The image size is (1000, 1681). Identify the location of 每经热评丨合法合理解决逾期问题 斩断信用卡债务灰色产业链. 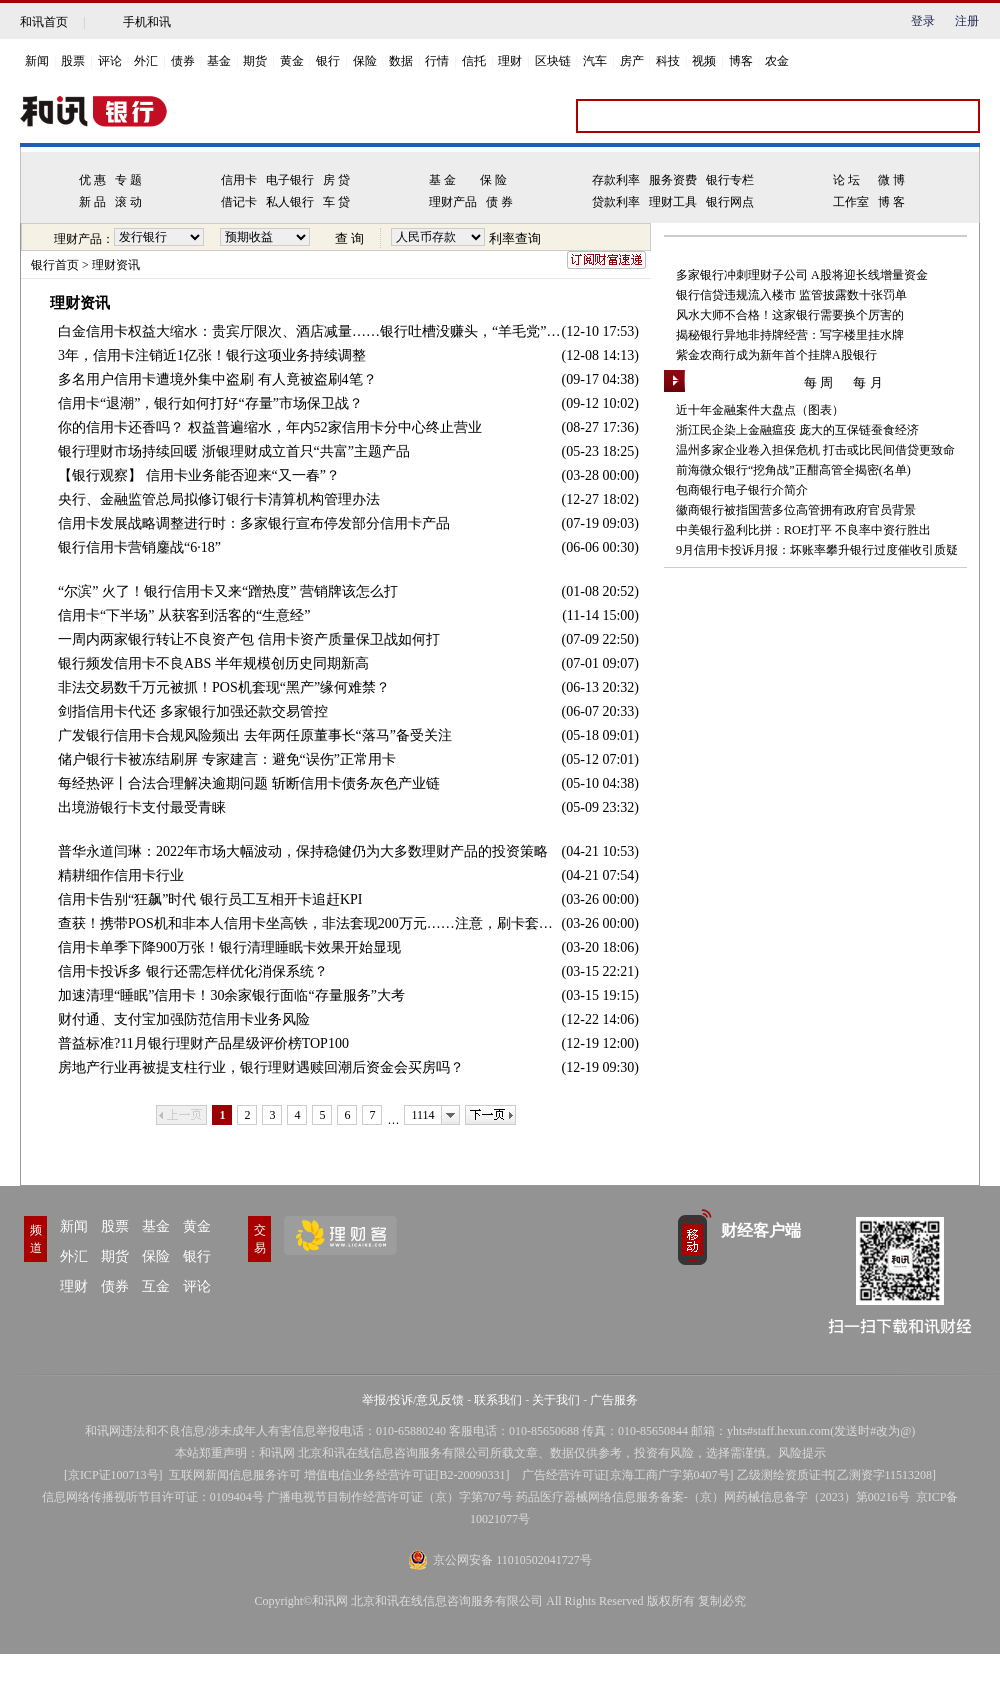
(249, 783).